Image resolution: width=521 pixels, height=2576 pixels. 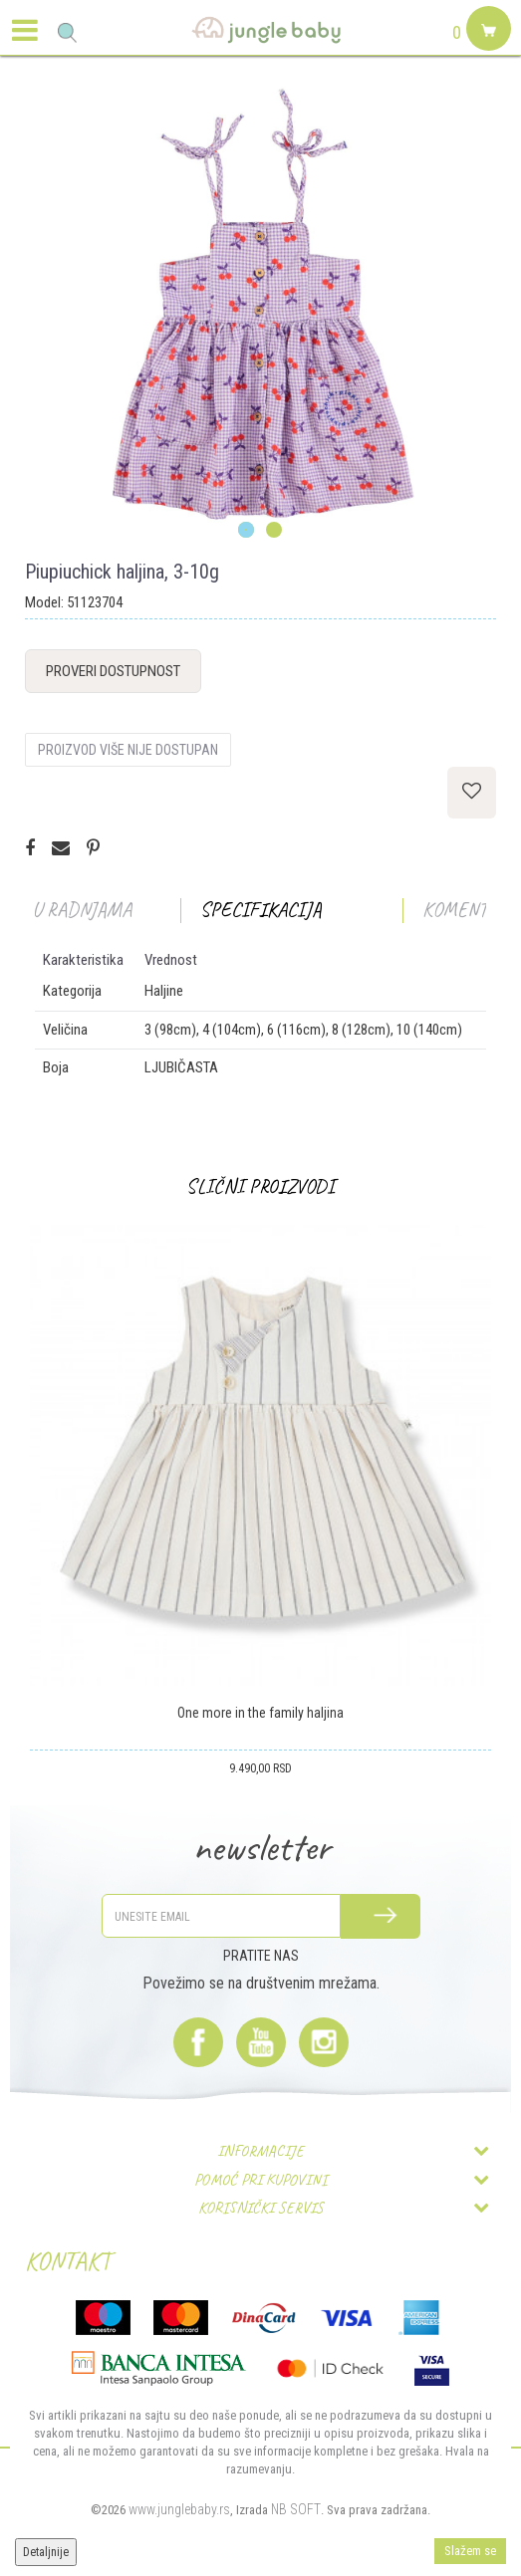 What do you see at coordinates (179, 2509) in the screenshot?
I see `www.junglebaby.rs` at bounding box center [179, 2509].